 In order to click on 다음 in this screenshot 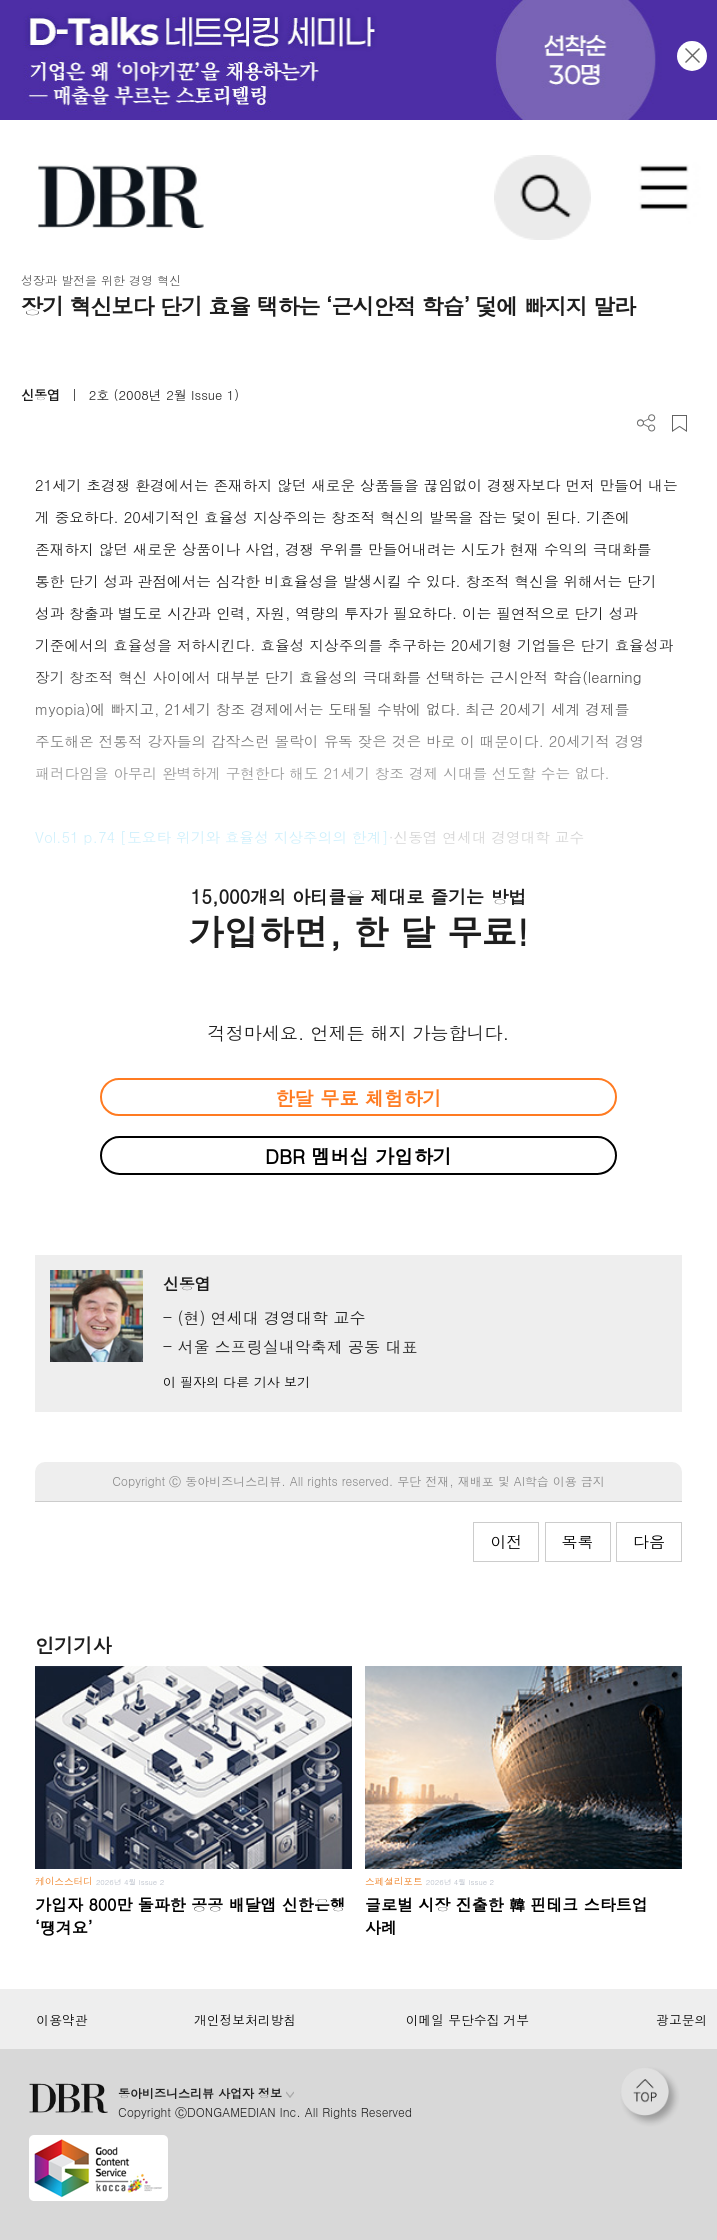, I will do `click(649, 1541)`.